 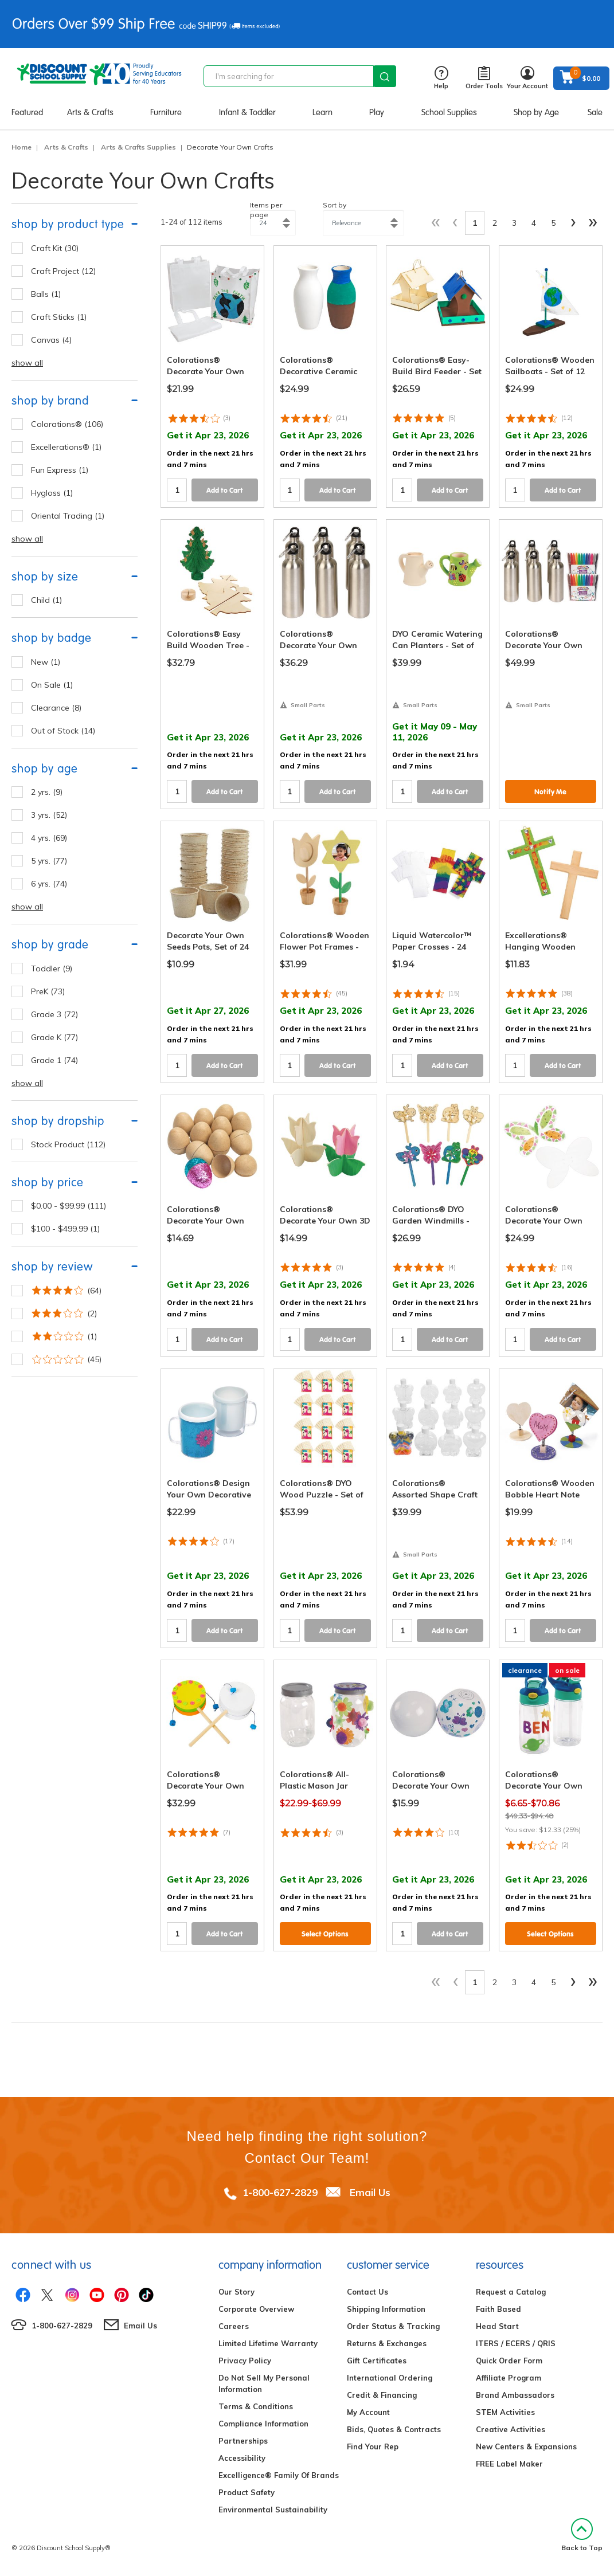 I want to click on ITERS / ECERS / QRIS, so click(x=516, y=2343).